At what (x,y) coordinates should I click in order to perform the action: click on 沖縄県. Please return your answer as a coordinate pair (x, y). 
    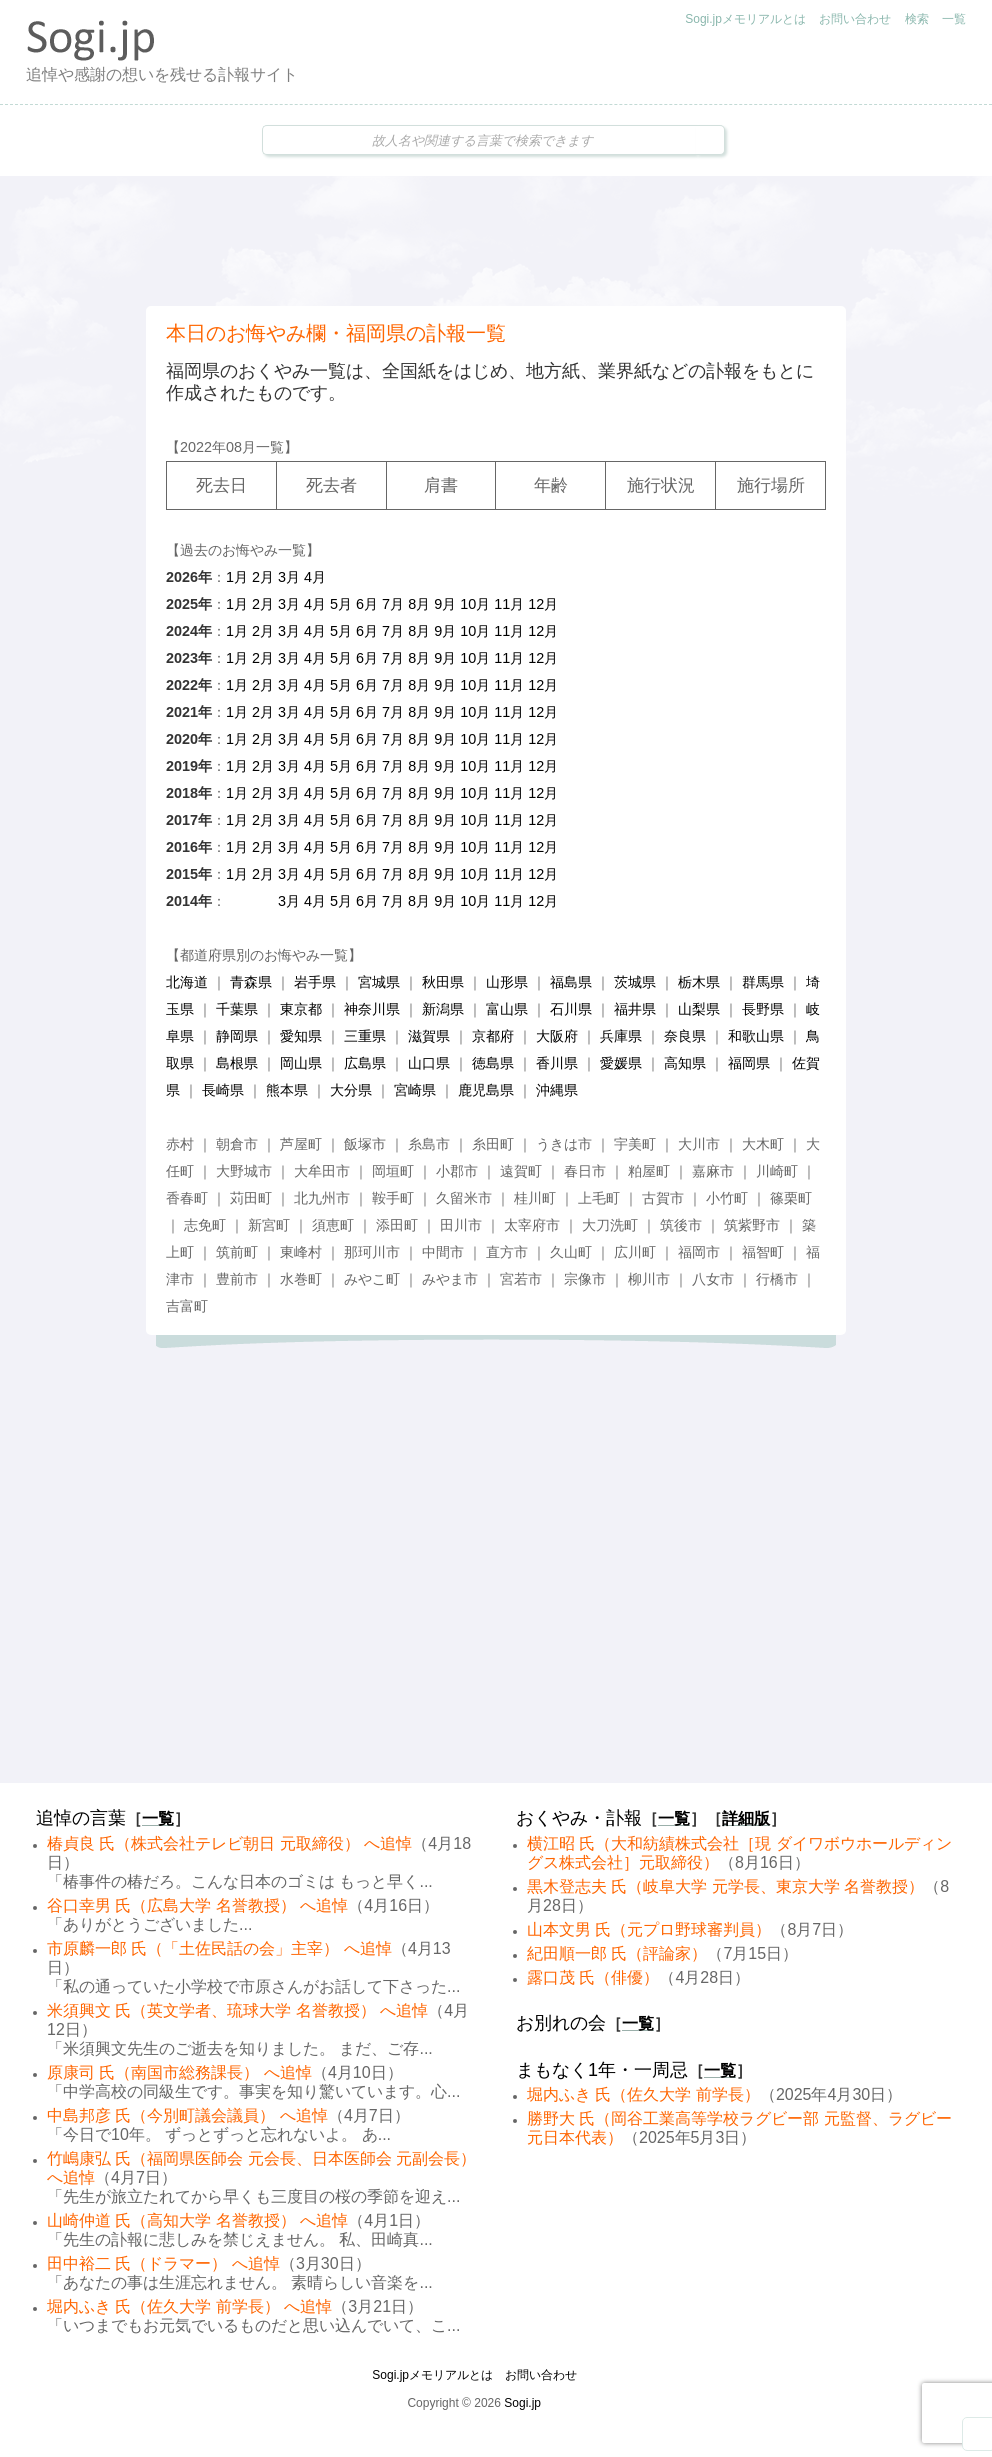
    Looking at the image, I should click on (557, 1090).